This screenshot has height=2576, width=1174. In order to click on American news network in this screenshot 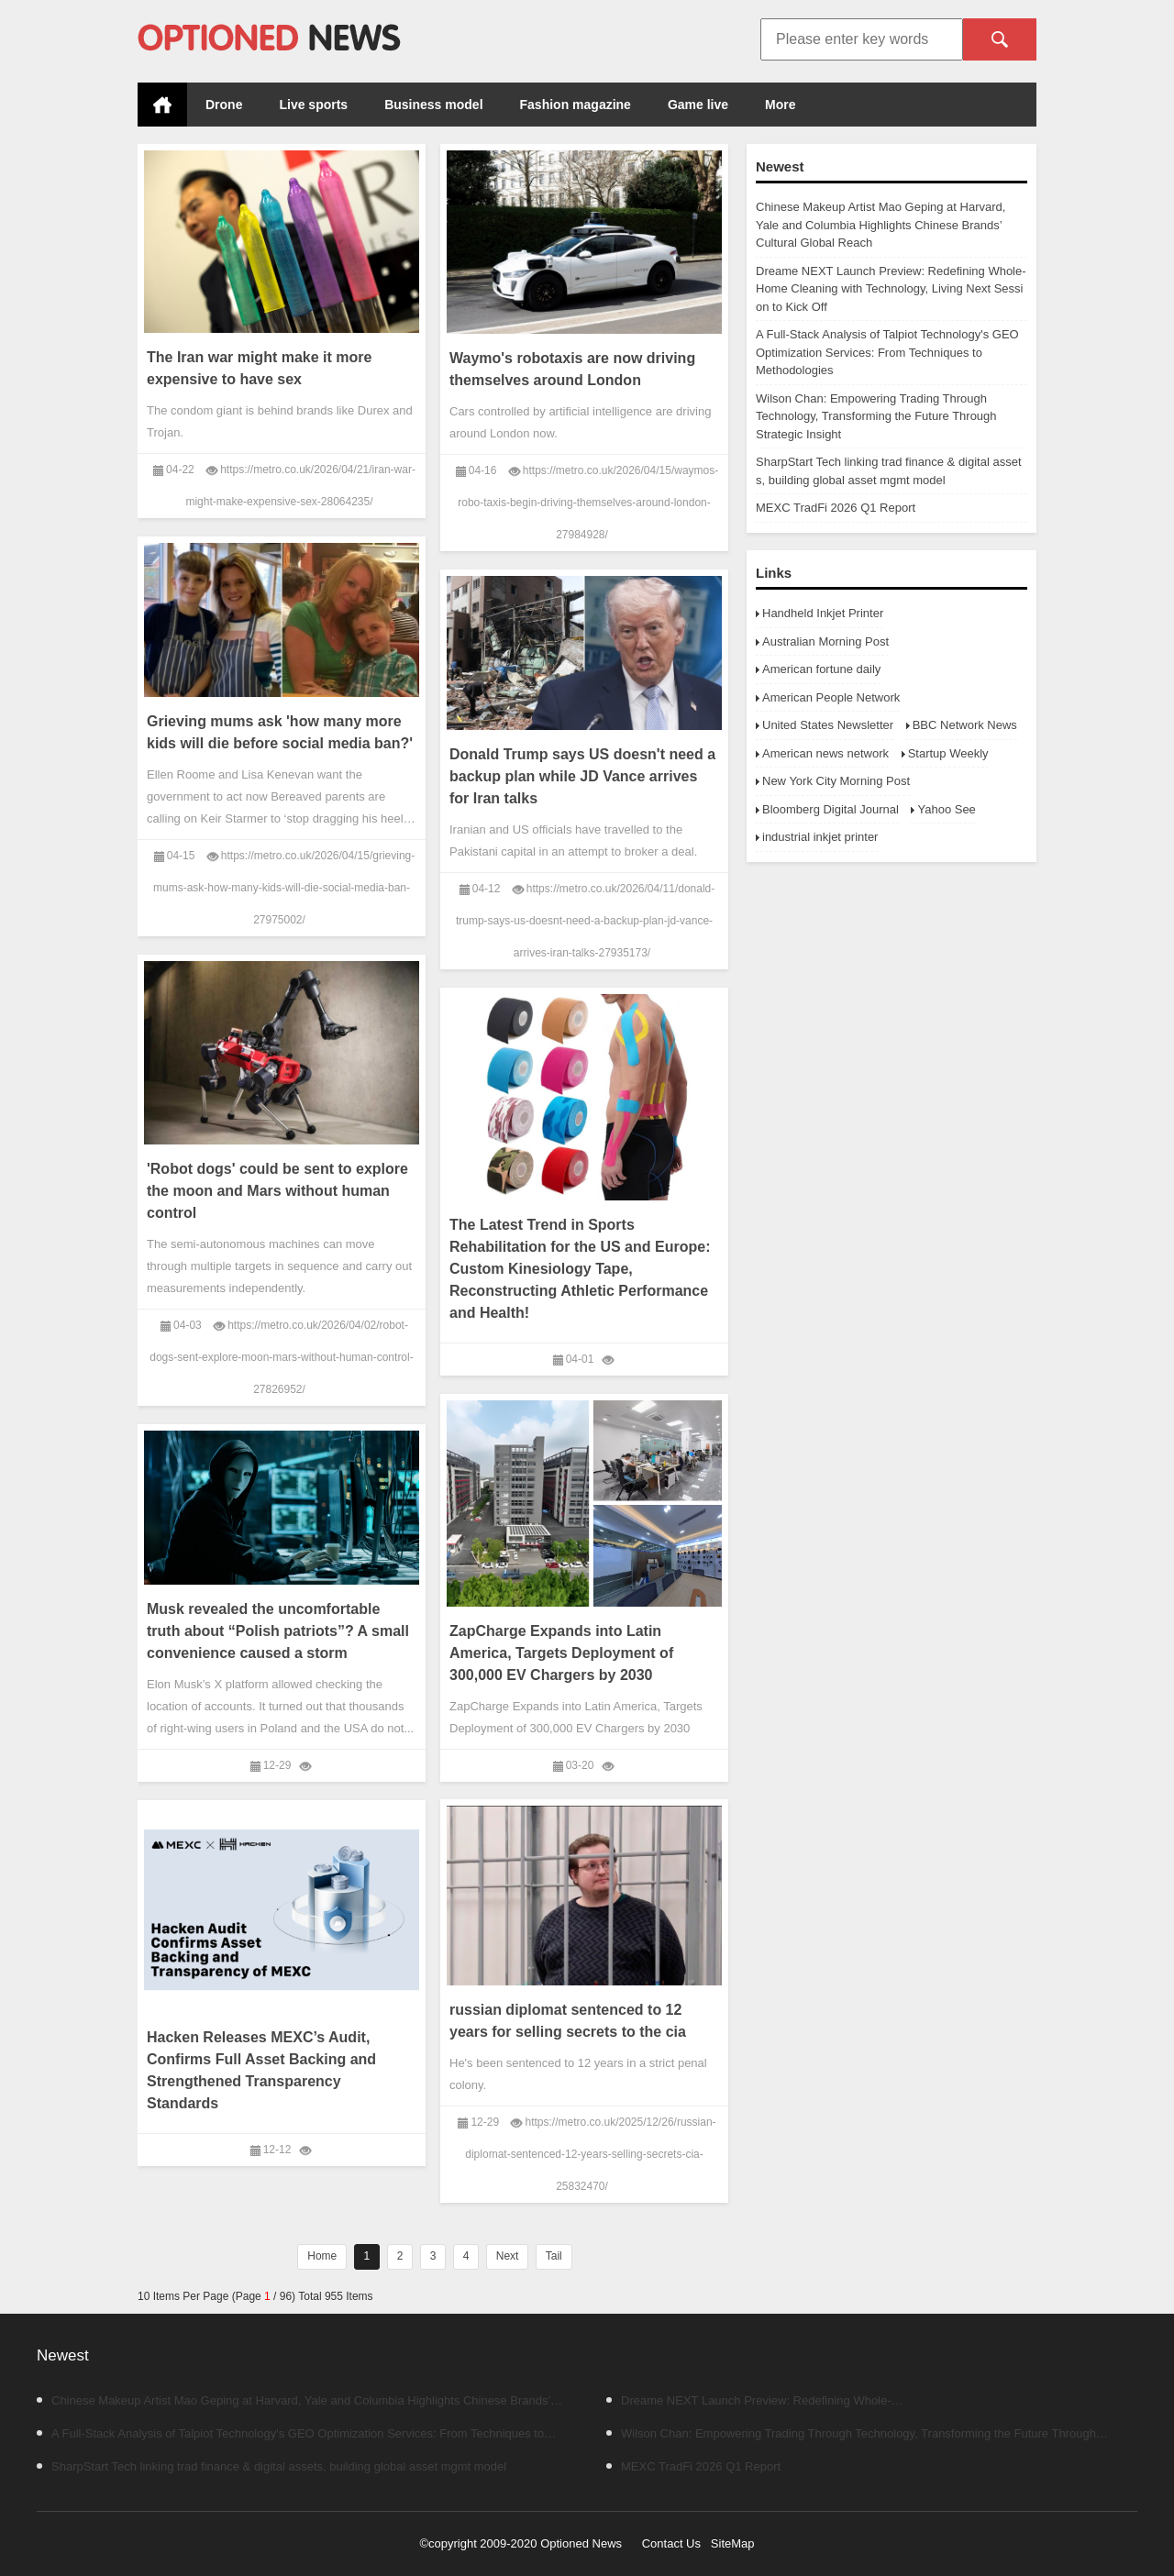, I will do `click(825, 753)`.